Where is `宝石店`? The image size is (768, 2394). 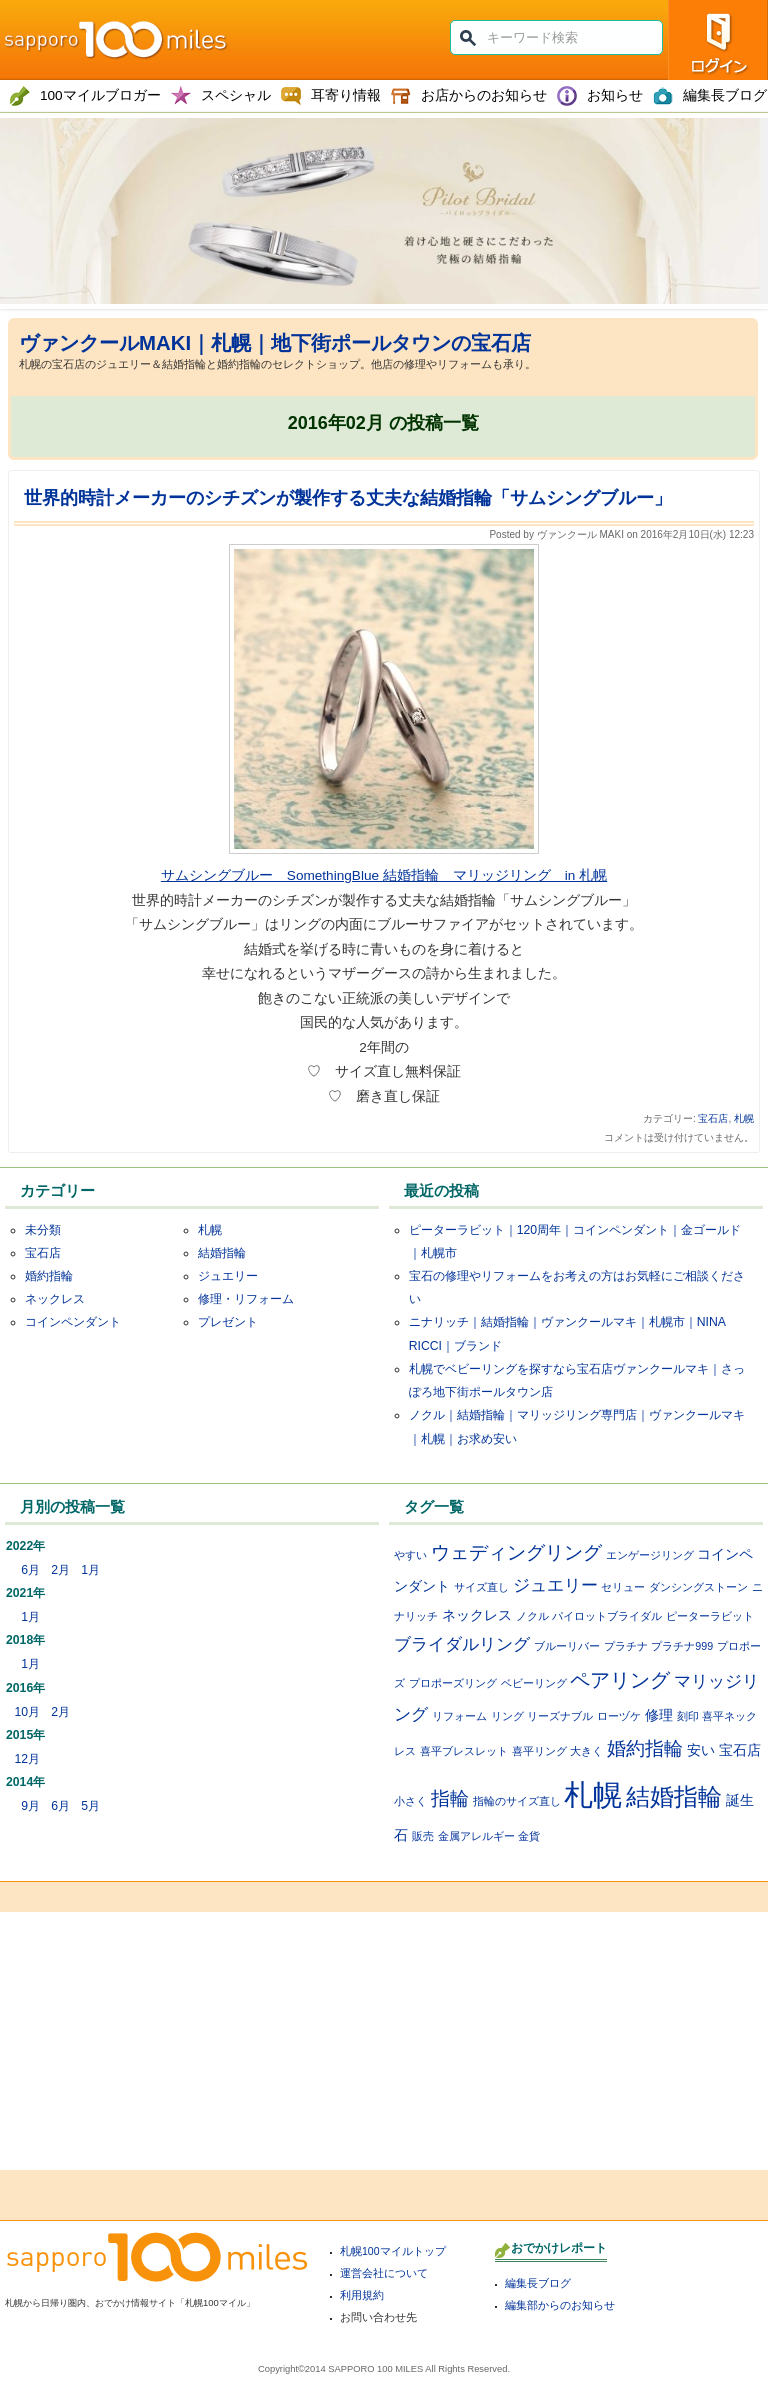 宝石店 is located at coordinates (713, 1118).